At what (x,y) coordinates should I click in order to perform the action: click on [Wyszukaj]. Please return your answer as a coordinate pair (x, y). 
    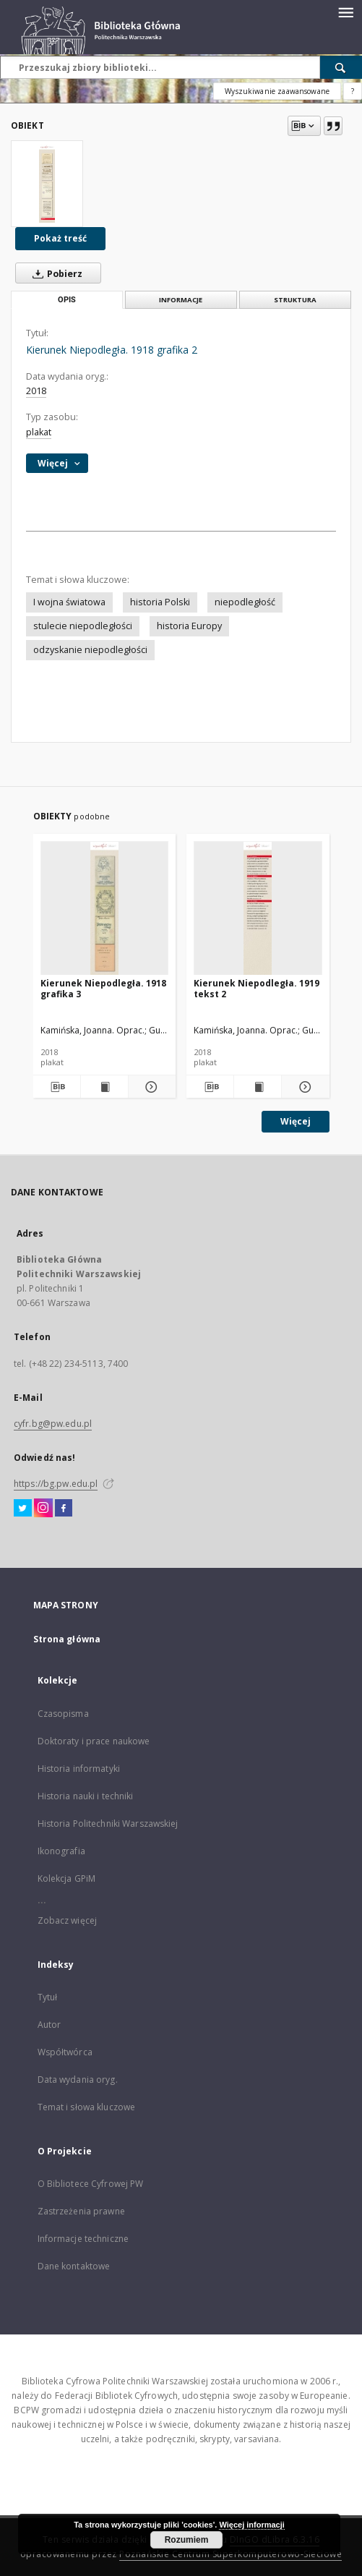
    Looking at the image, I should click on (341, 67).